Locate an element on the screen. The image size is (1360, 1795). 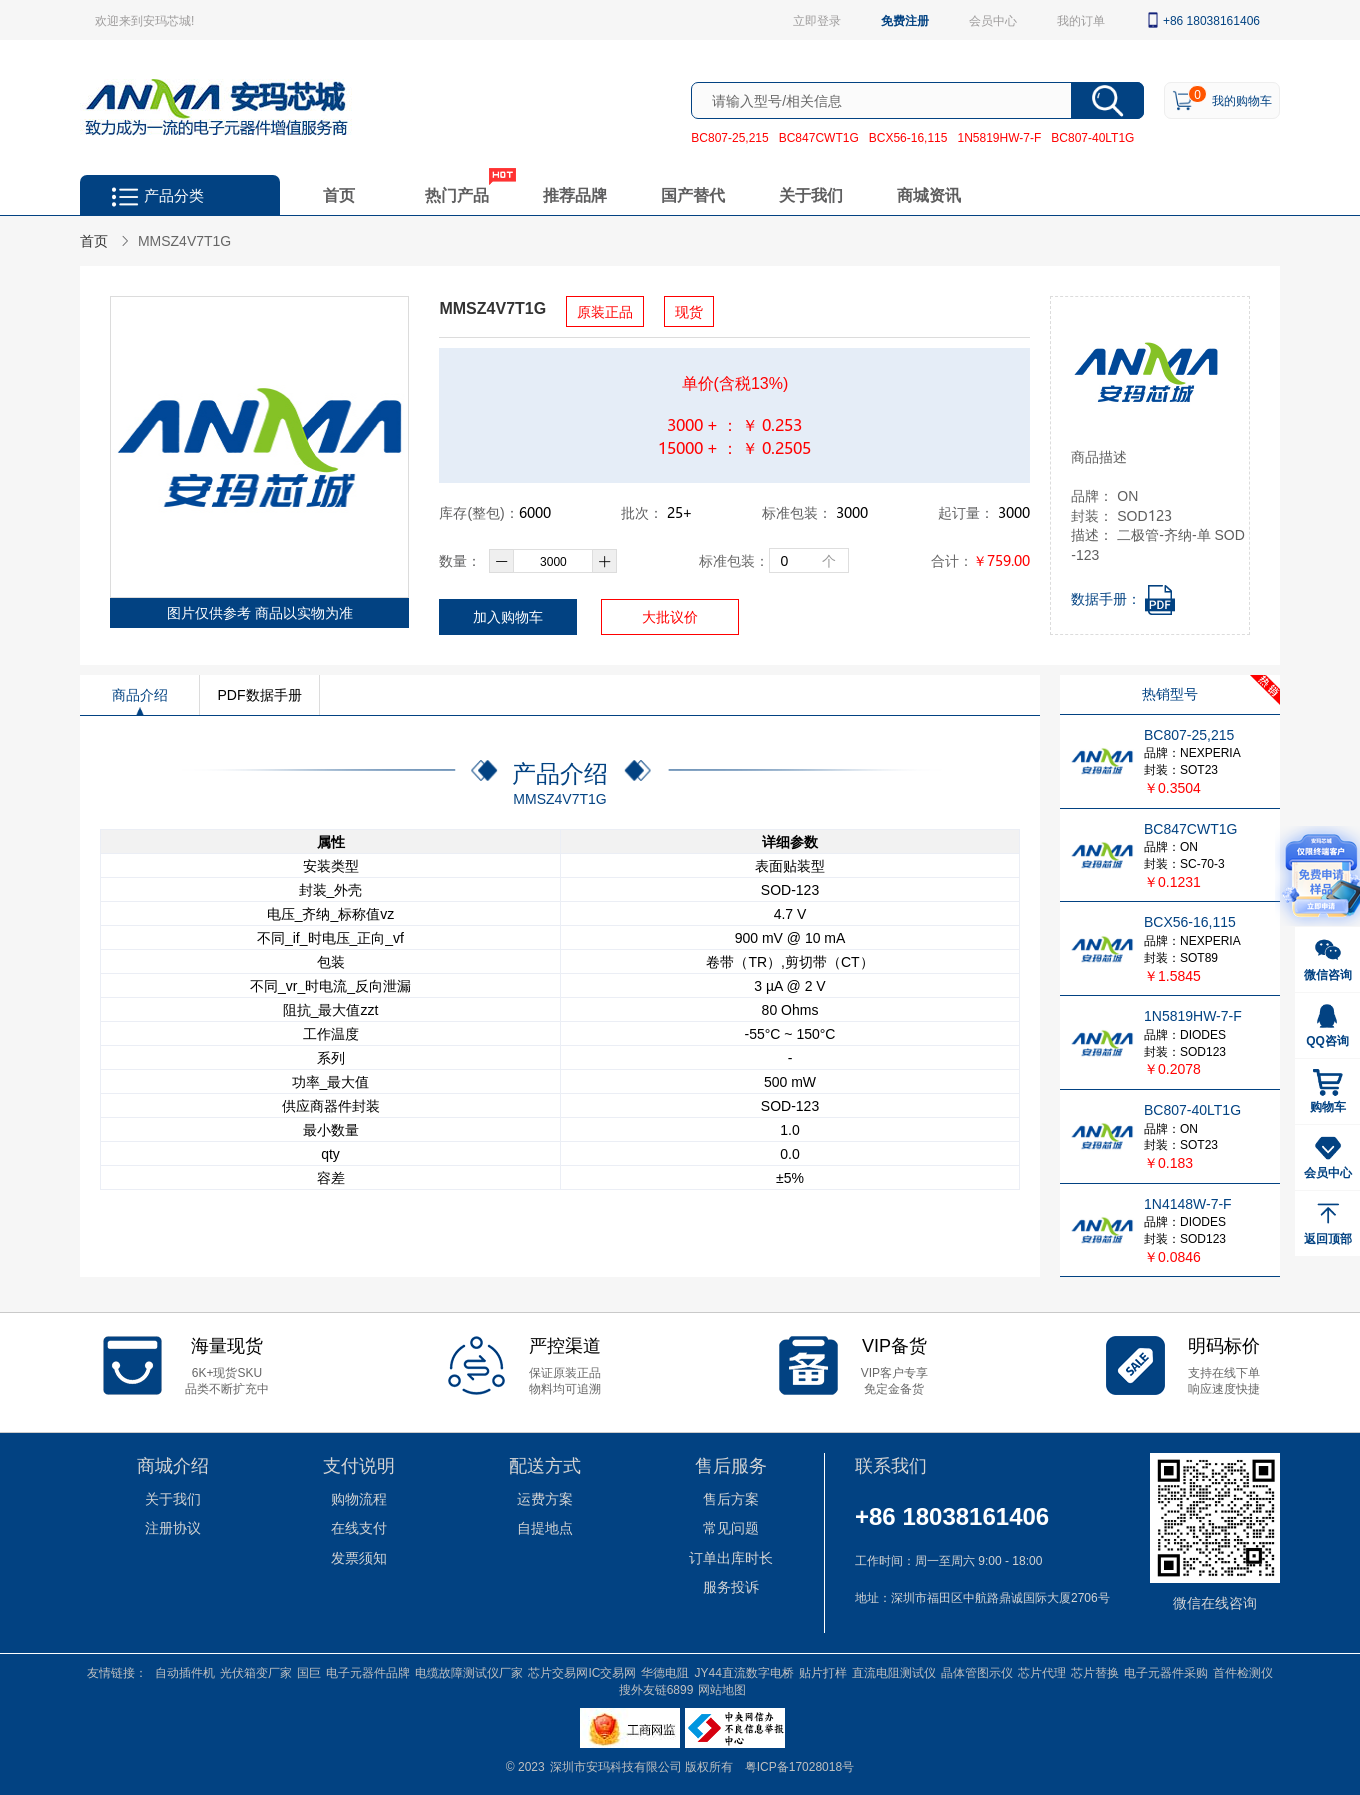
JY44直流数字电桥 is located at coordinates (743, 1672).